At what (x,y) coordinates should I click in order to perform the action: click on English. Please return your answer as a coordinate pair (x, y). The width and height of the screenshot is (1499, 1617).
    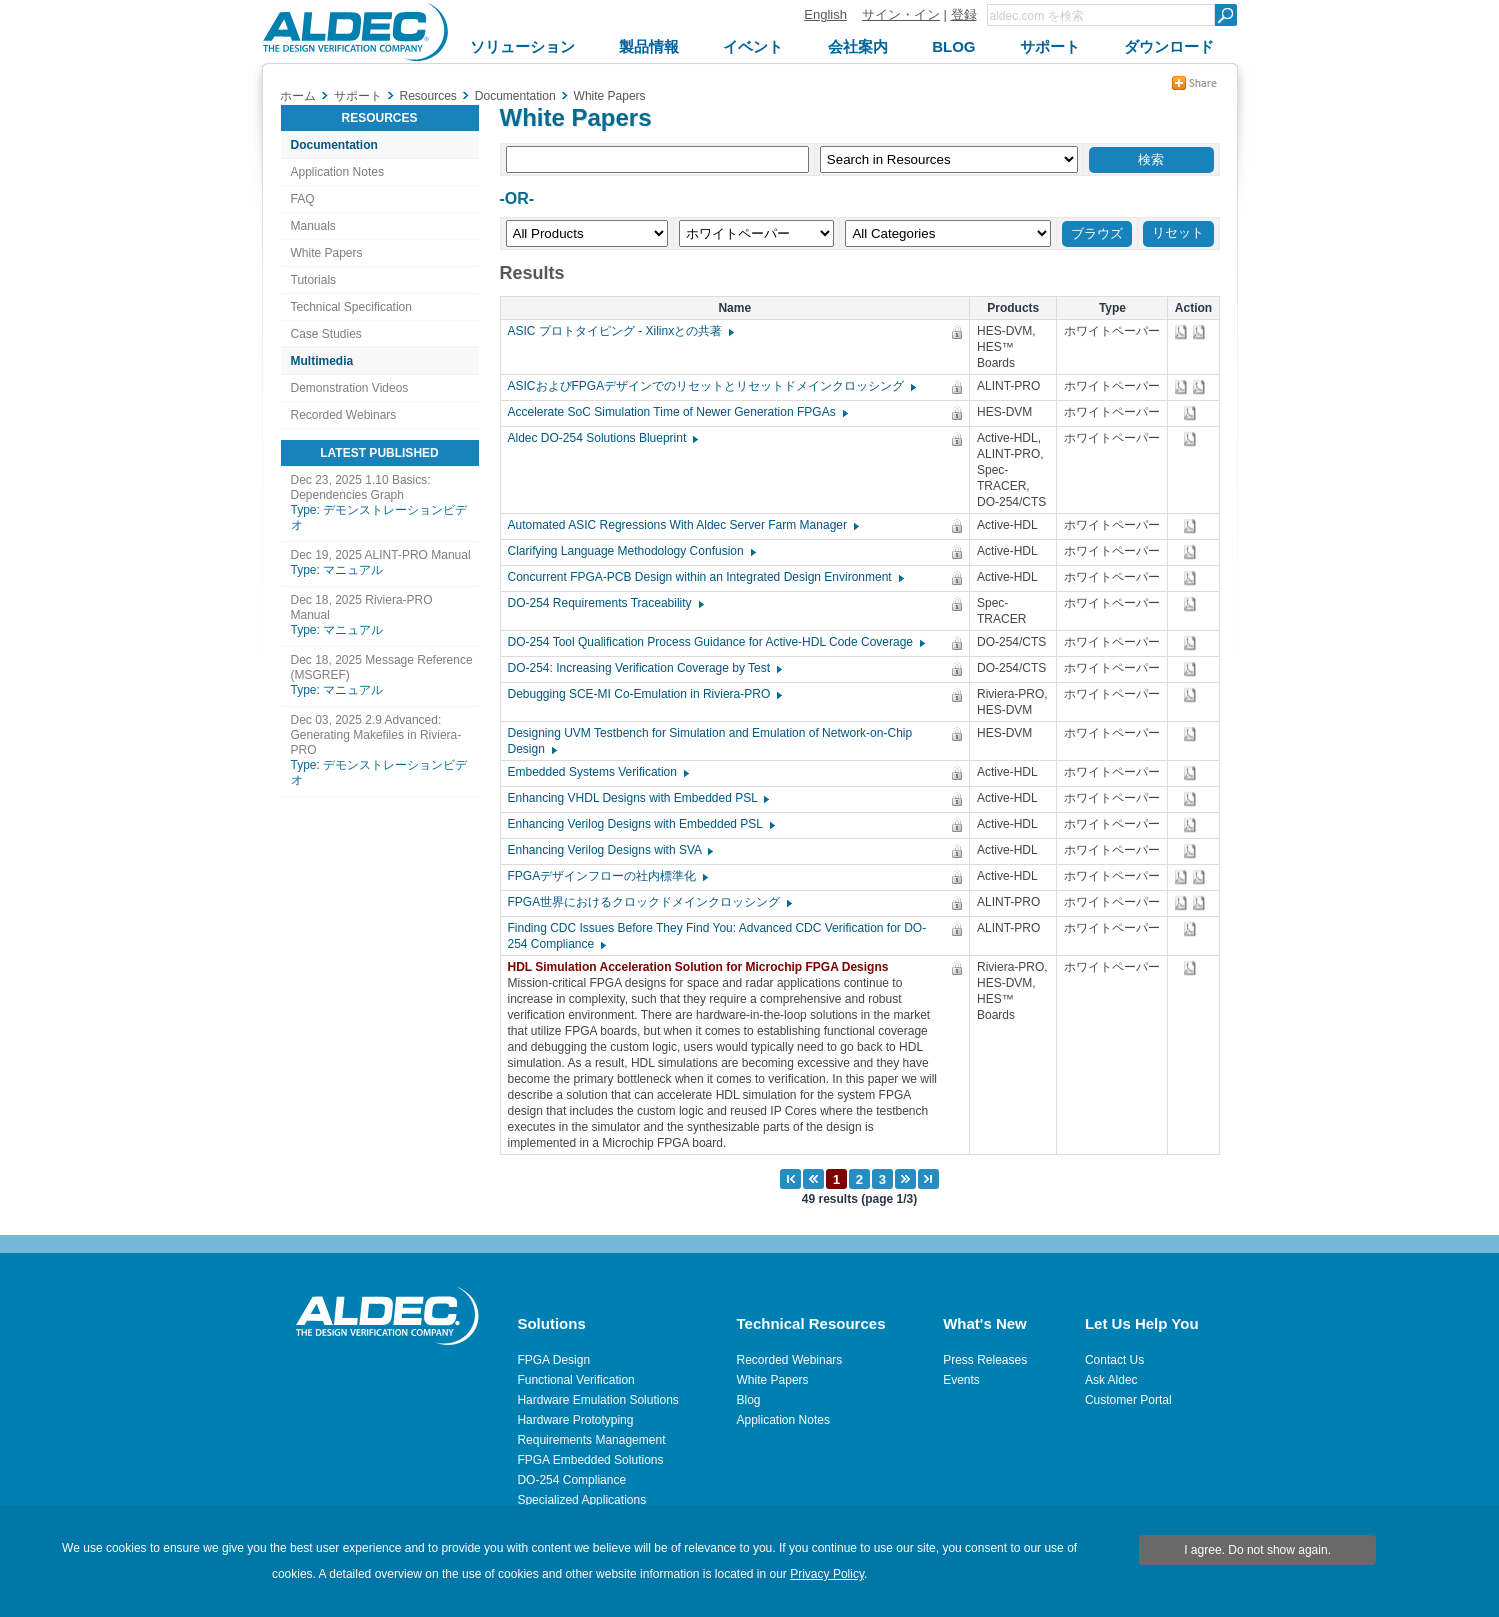
    Looking at the image, I should click on (825, 14).